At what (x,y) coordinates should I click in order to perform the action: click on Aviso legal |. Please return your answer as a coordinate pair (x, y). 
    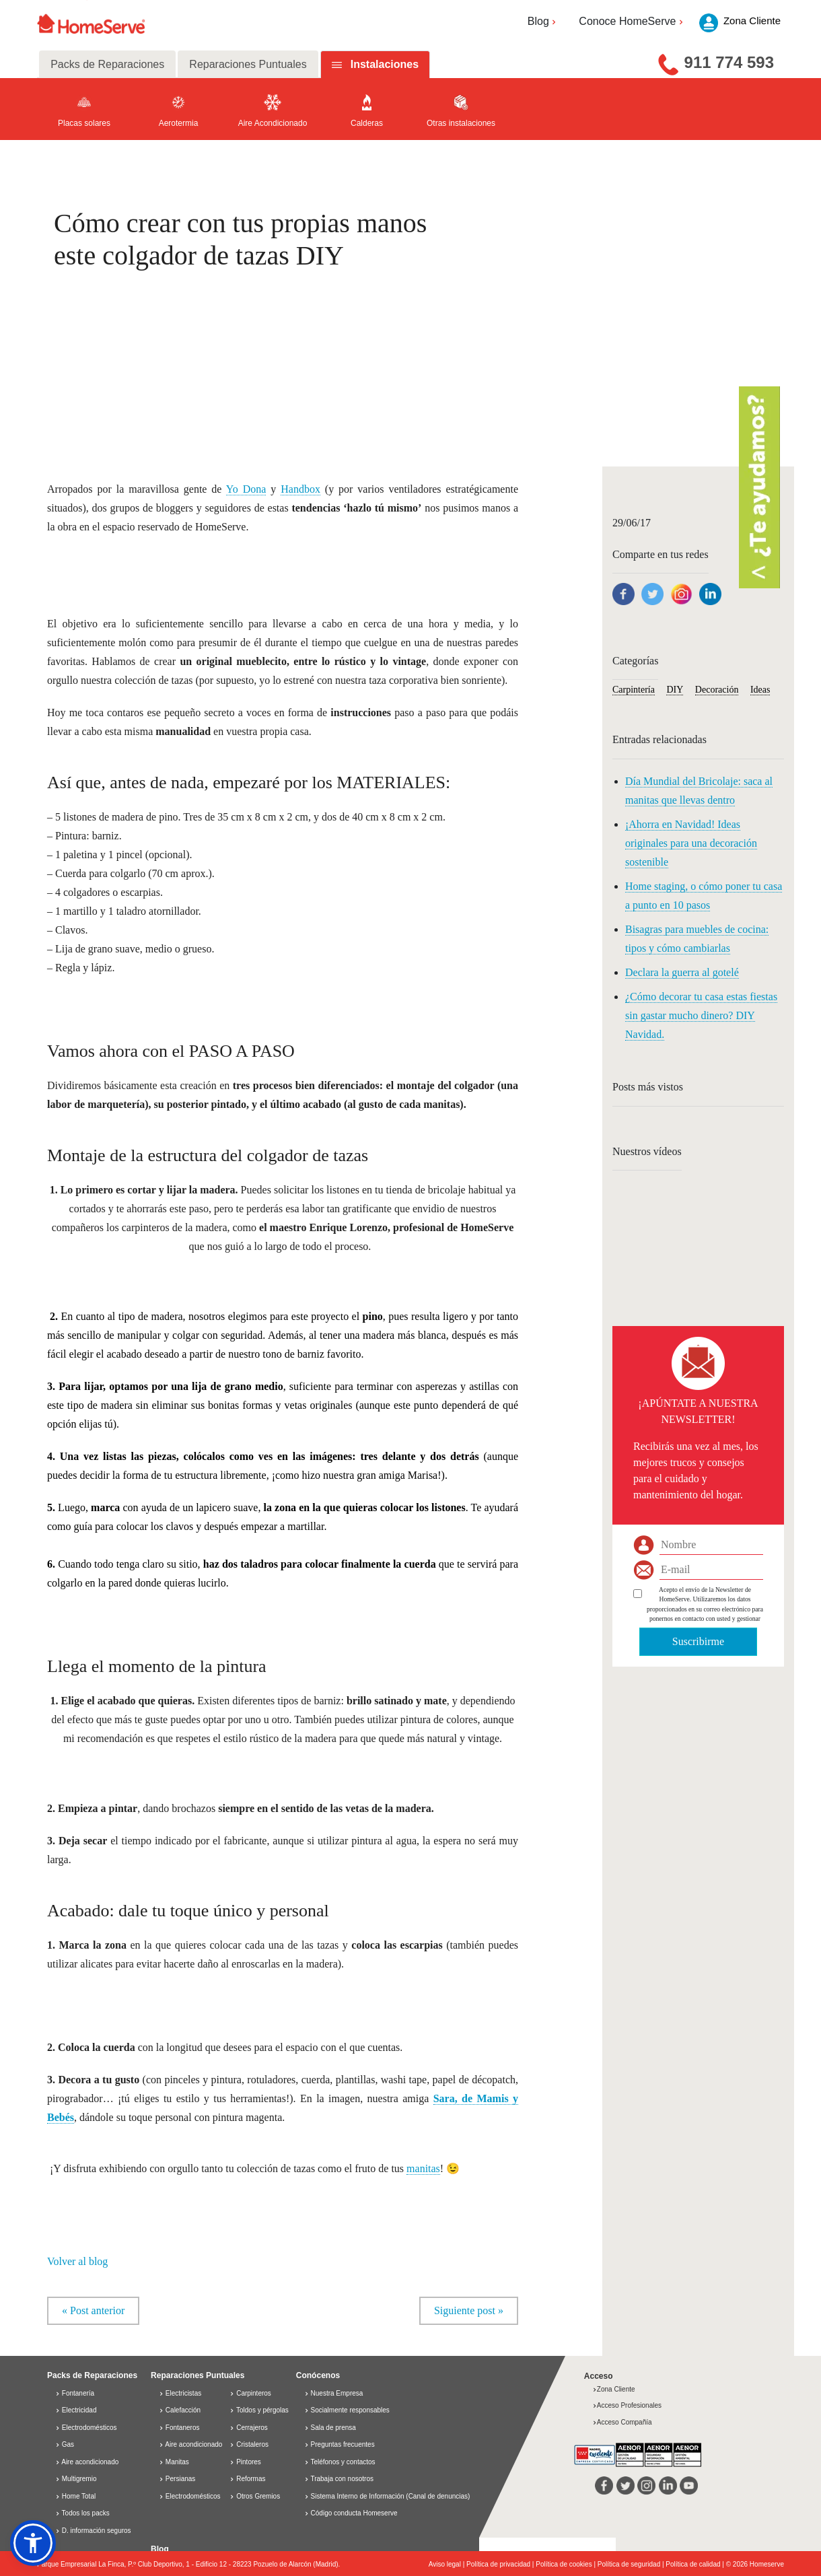
    Looking at the image, I should click on (447, 2564).